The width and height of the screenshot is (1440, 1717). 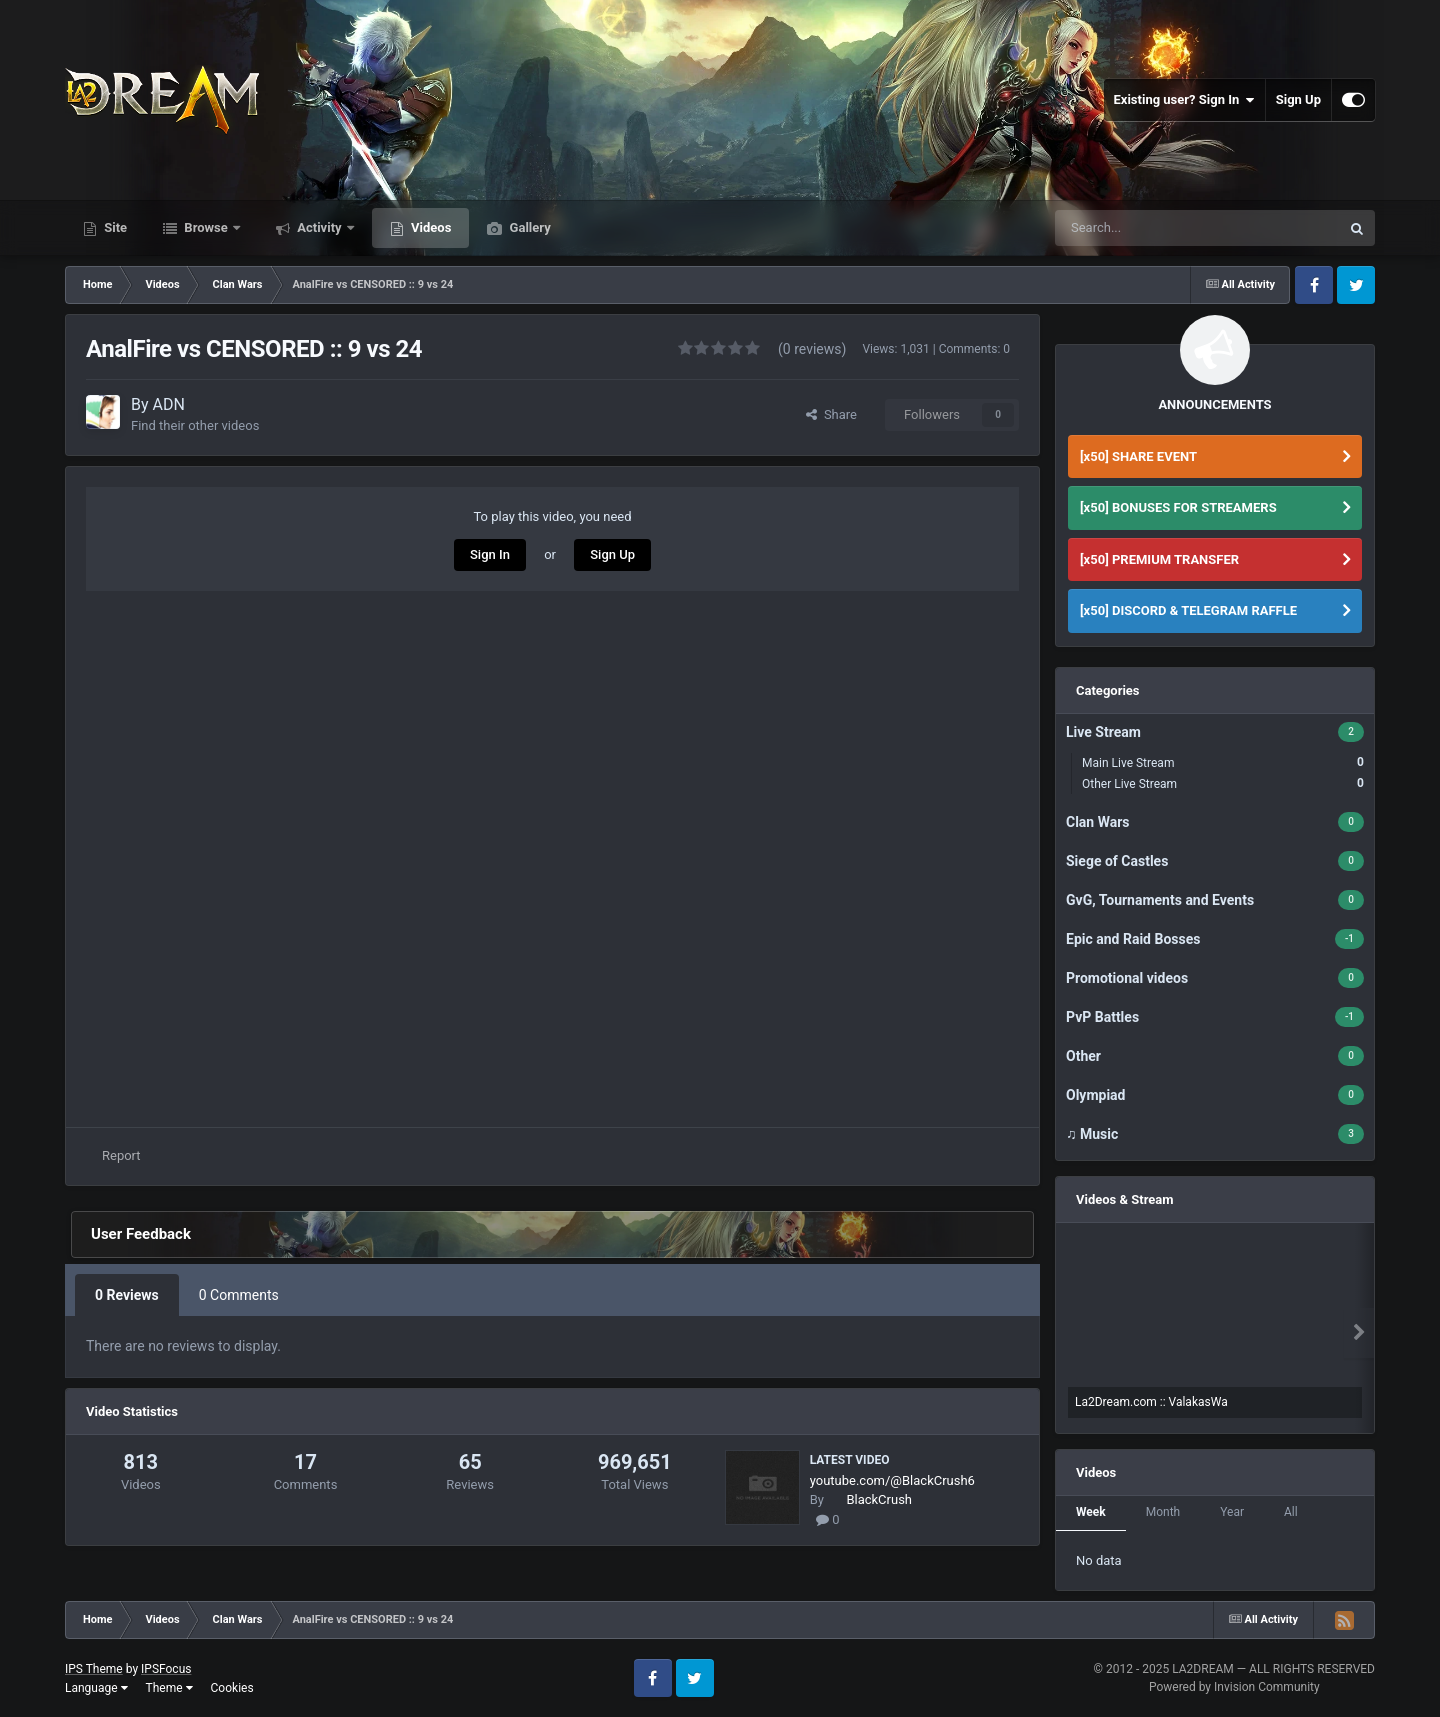 What do you see at coordinates (127, 1295) in the screenshot?
I see `0 Reviews [tab]` at bounding box center [127, 1295].